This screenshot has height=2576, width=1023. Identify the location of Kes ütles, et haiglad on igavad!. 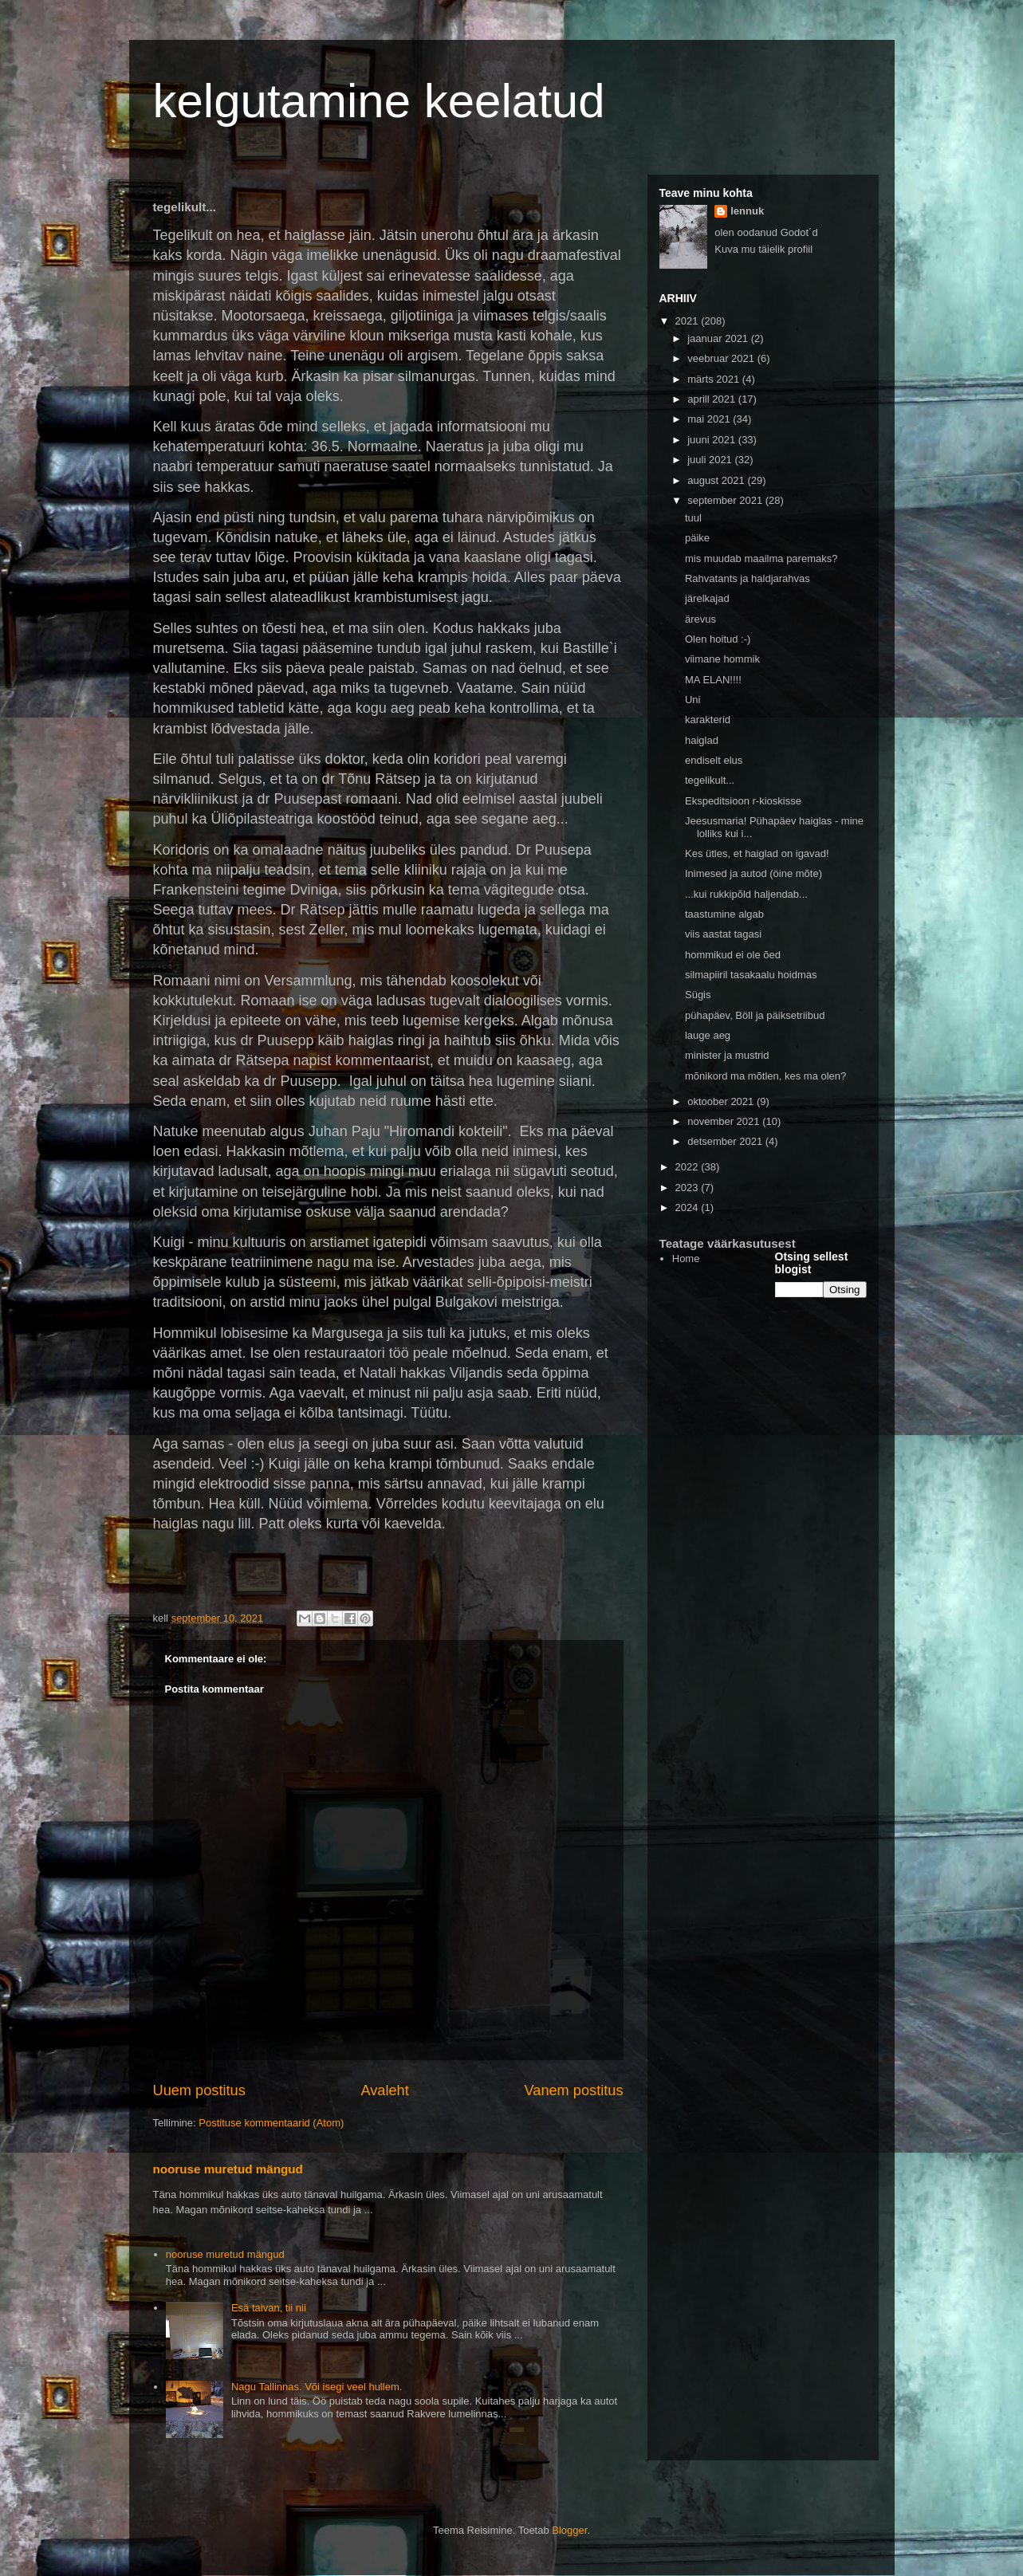
(757, 853).